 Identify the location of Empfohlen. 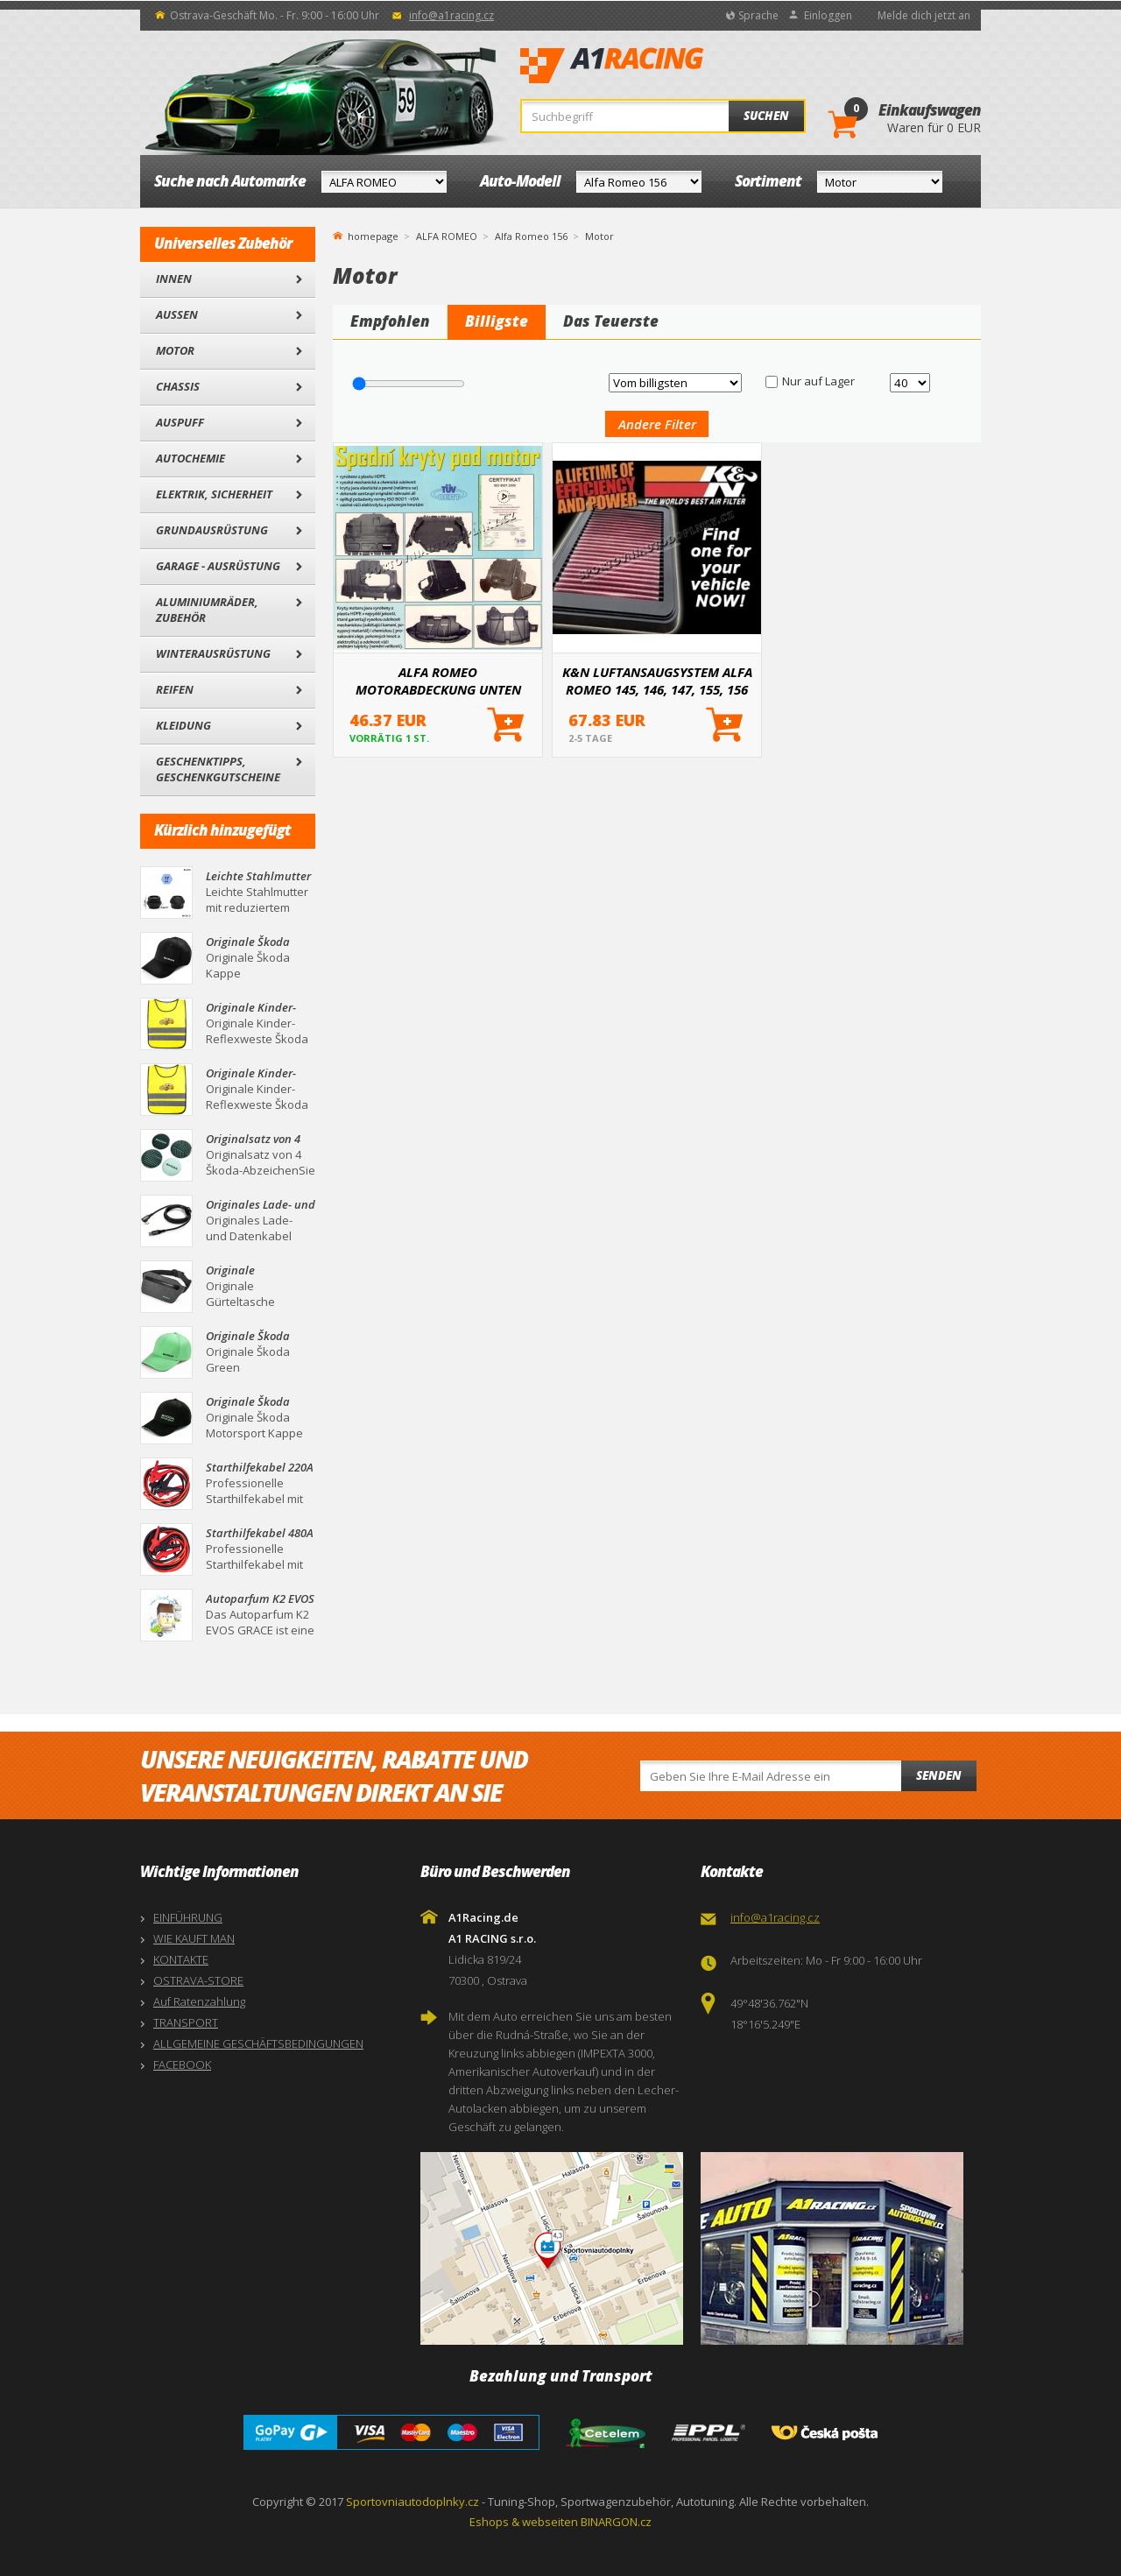
(390, 321).